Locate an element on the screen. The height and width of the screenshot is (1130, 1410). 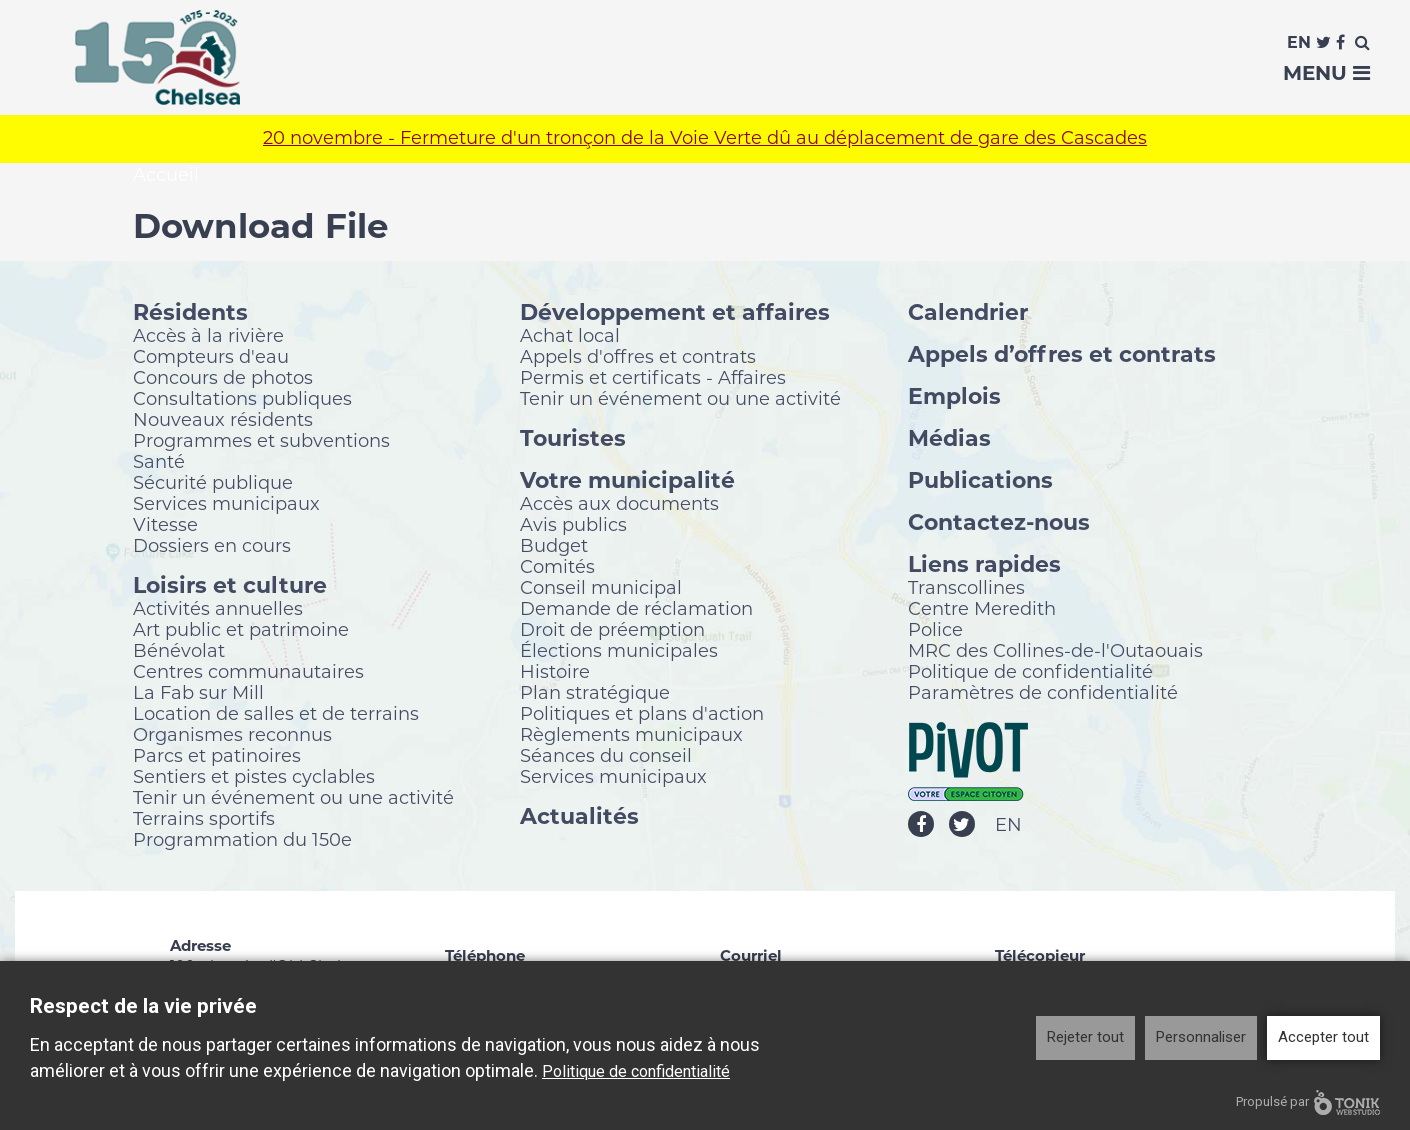
Politique de confidentialité is located at coordinates (1030, 672).